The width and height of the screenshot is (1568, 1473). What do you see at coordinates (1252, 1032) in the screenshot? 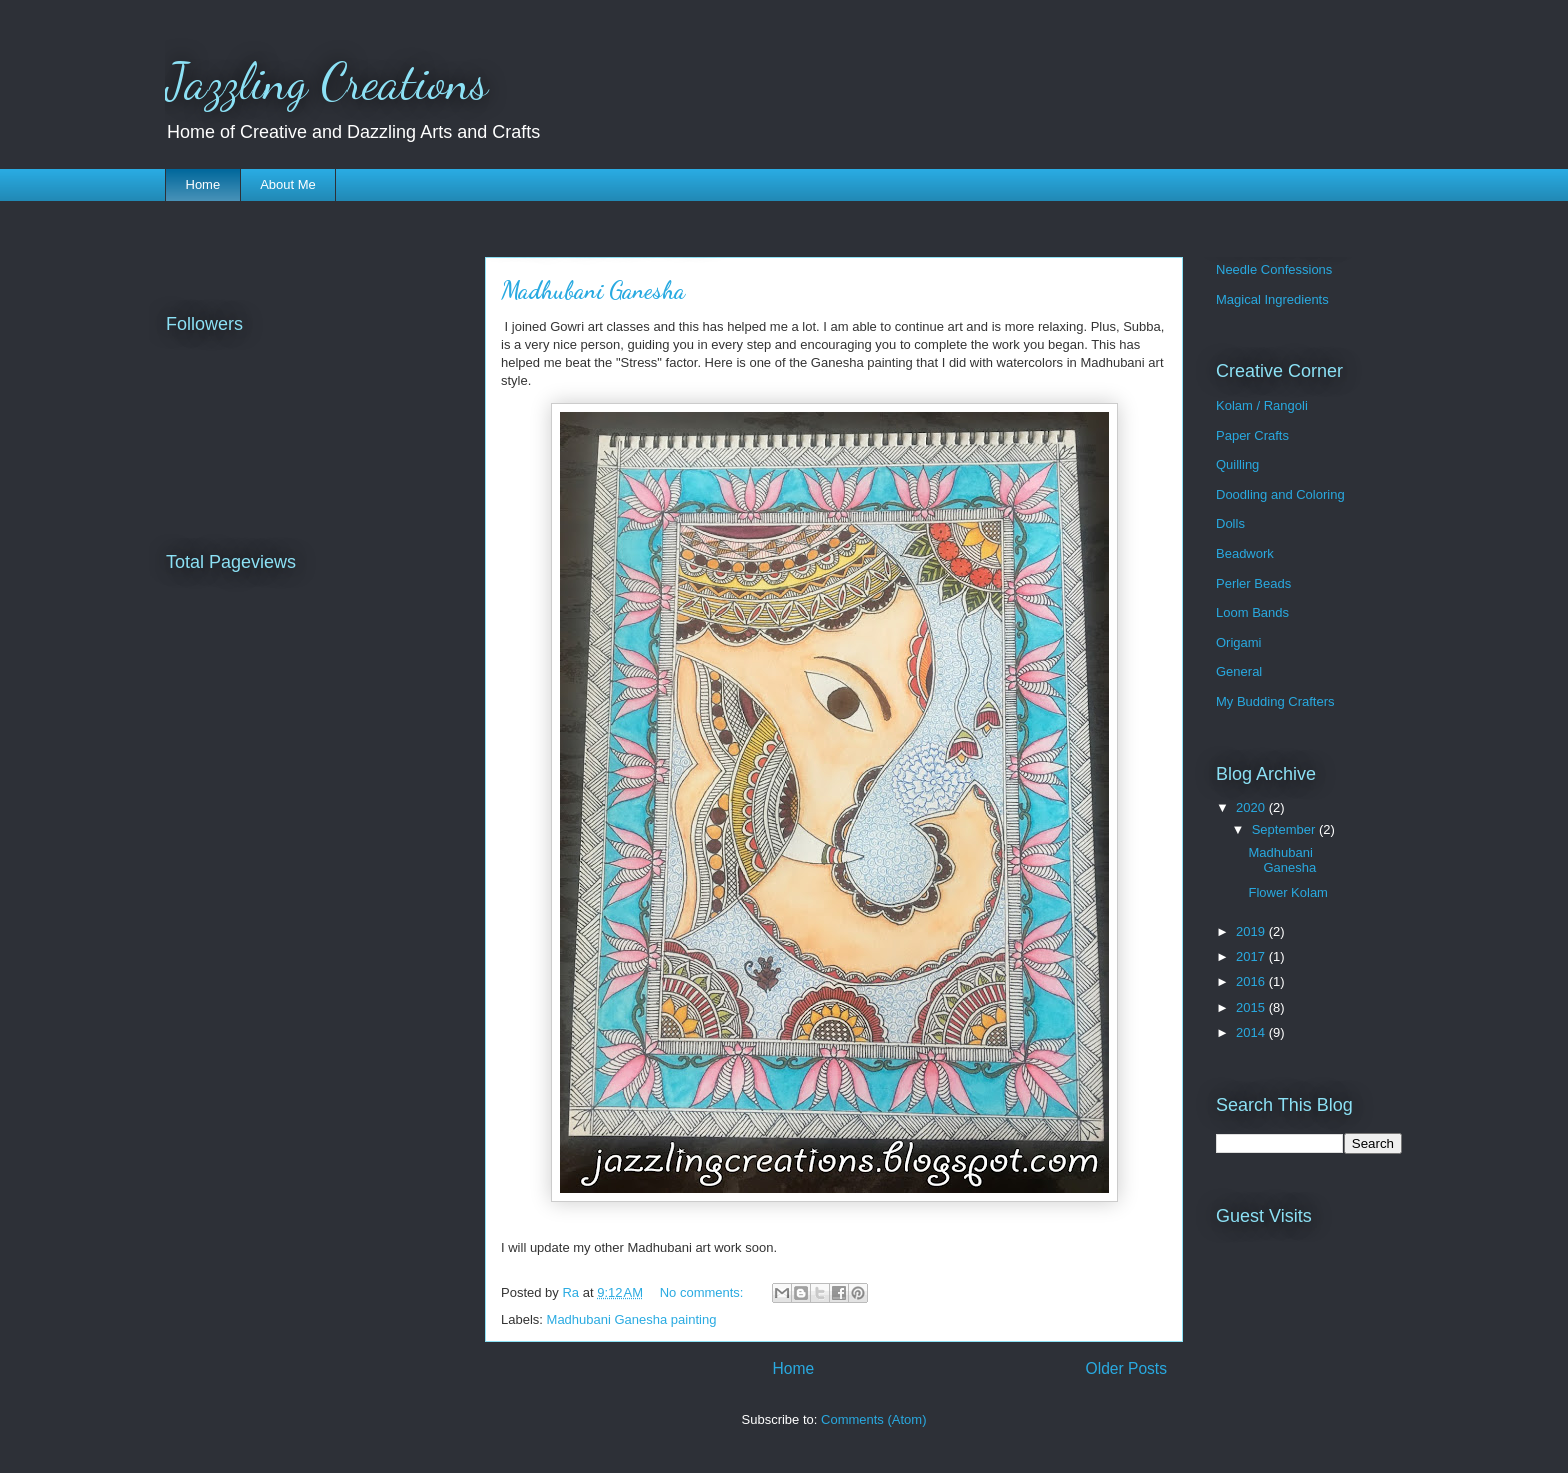
I see `2014` at bounding box center [1252, 1032].